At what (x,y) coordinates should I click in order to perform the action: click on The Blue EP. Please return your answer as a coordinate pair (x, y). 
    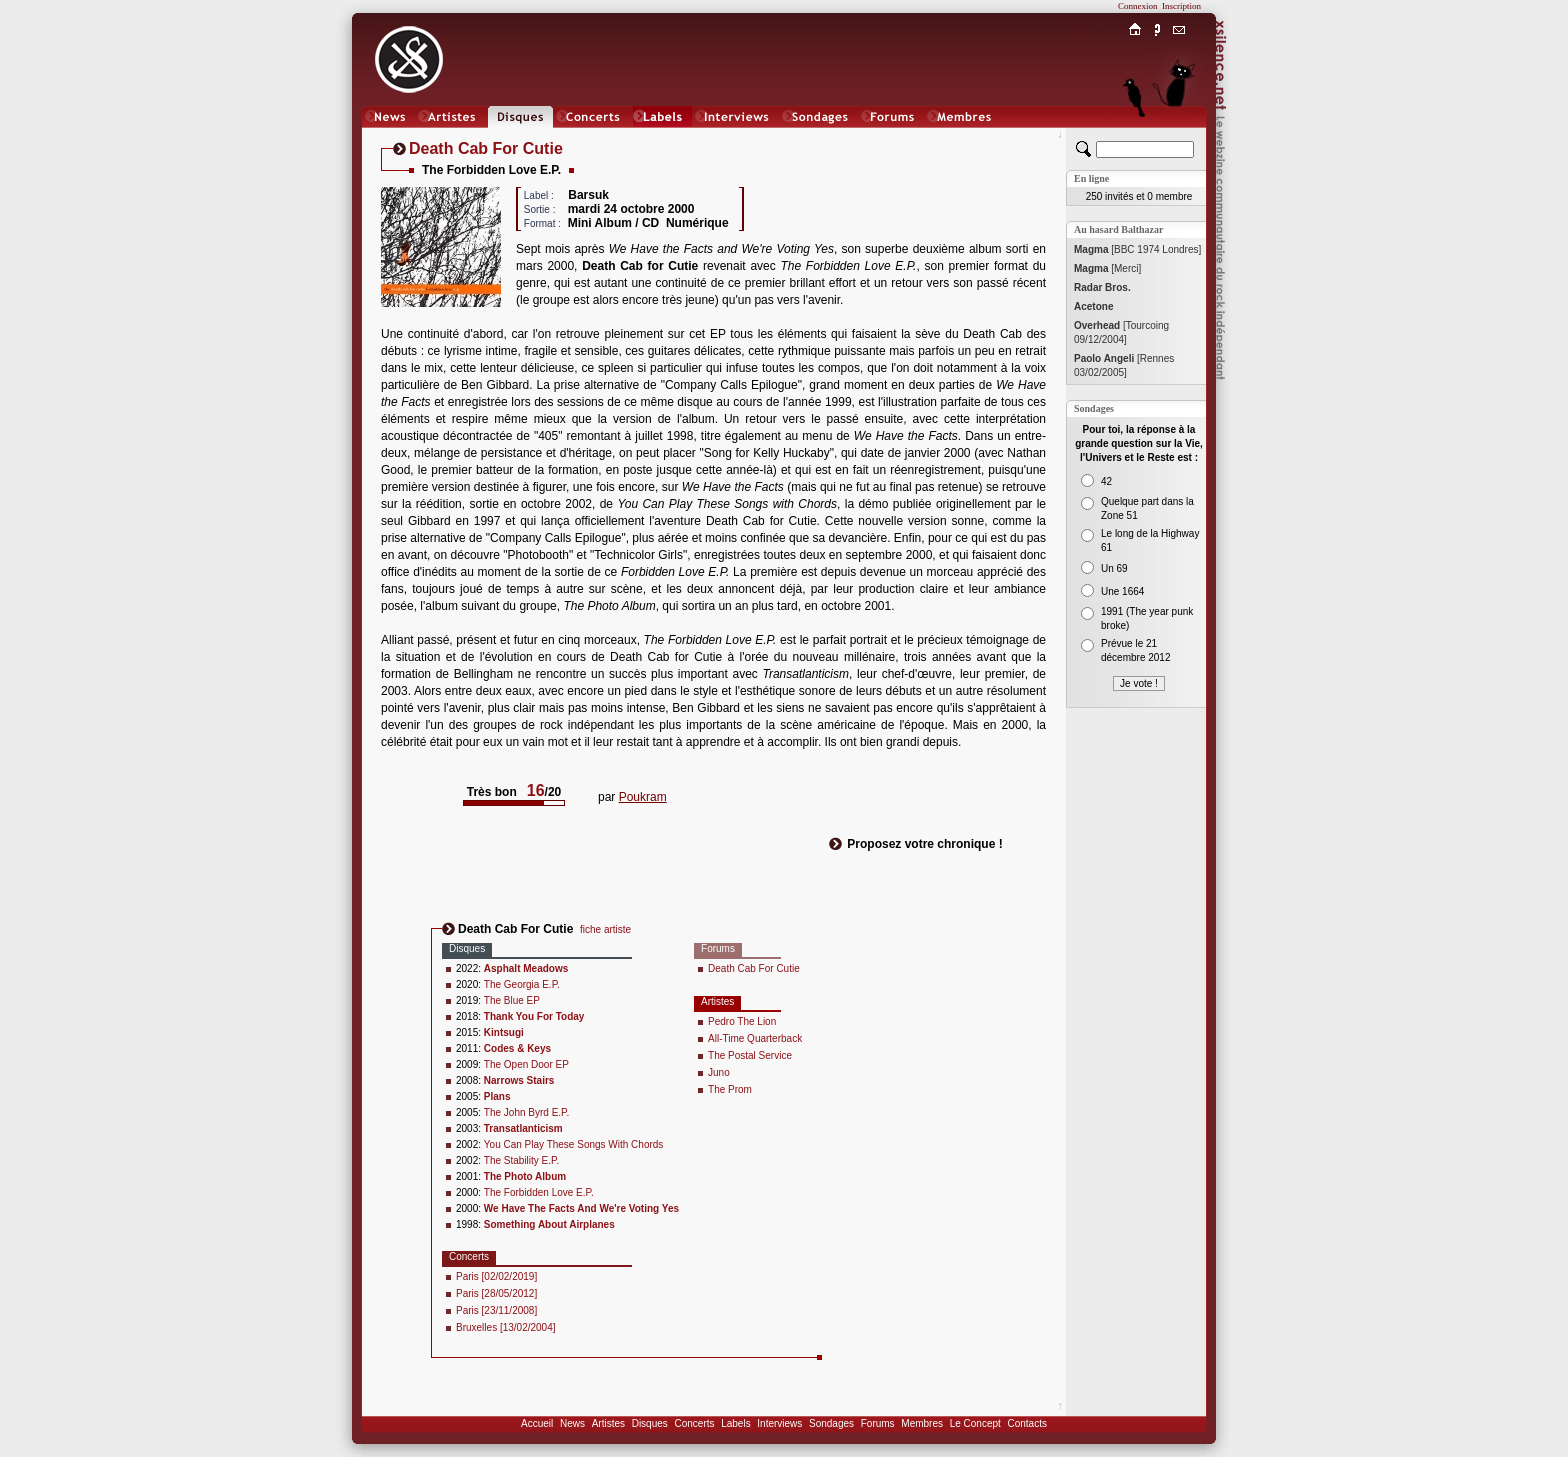
    Looking at the image, I should click on (512, 1000).